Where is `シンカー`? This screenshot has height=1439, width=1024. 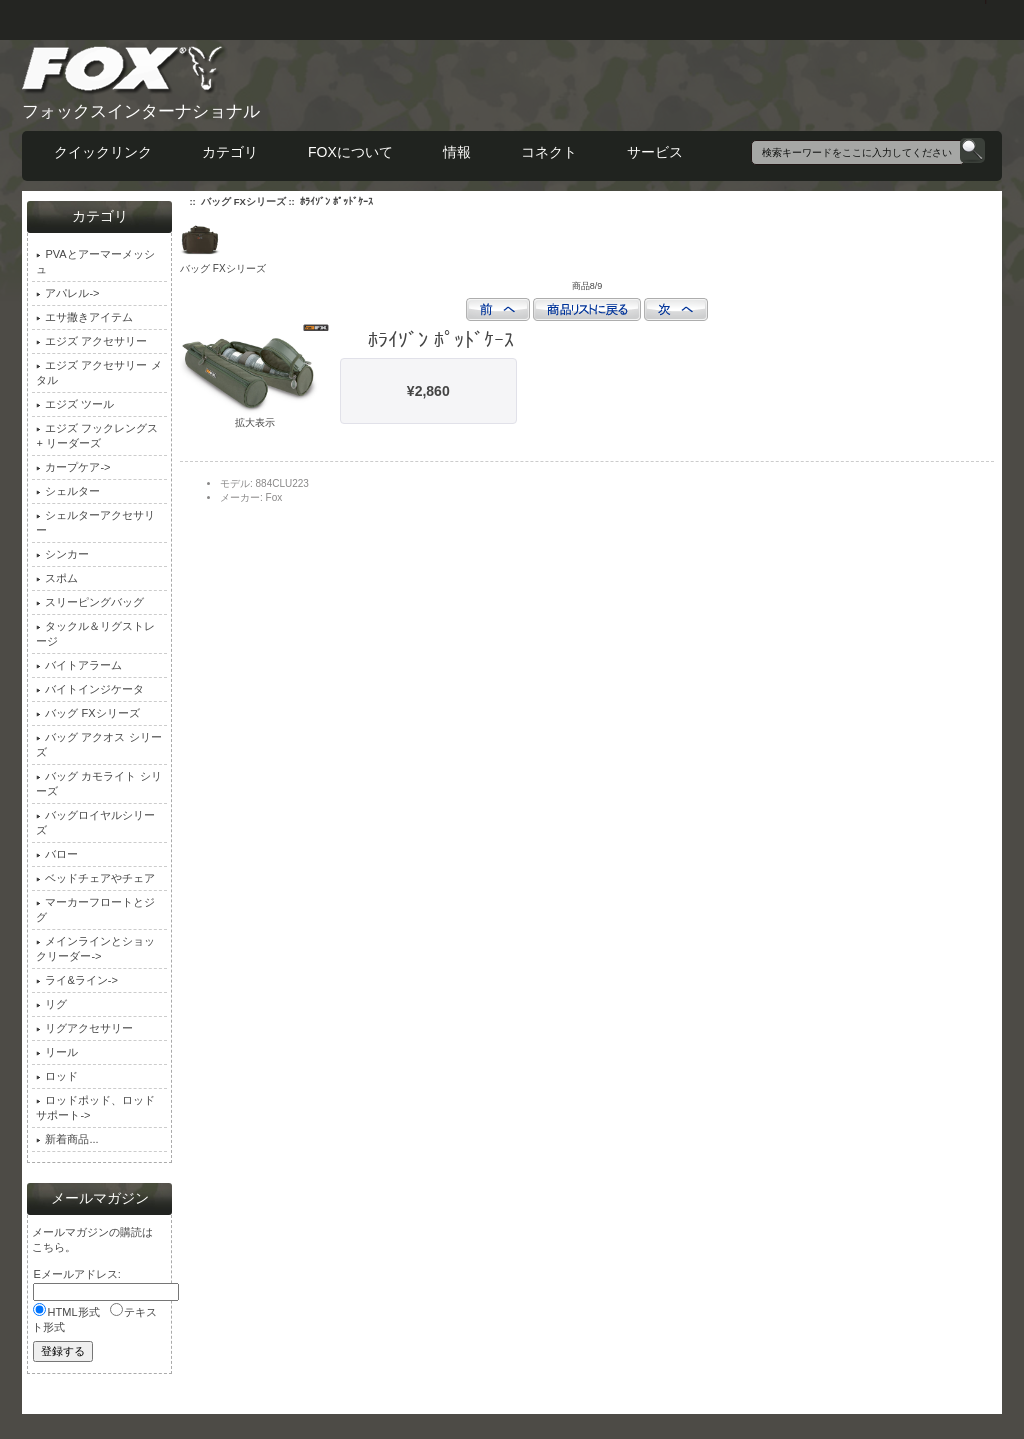
シンカー is located at coordinates (62, 554).